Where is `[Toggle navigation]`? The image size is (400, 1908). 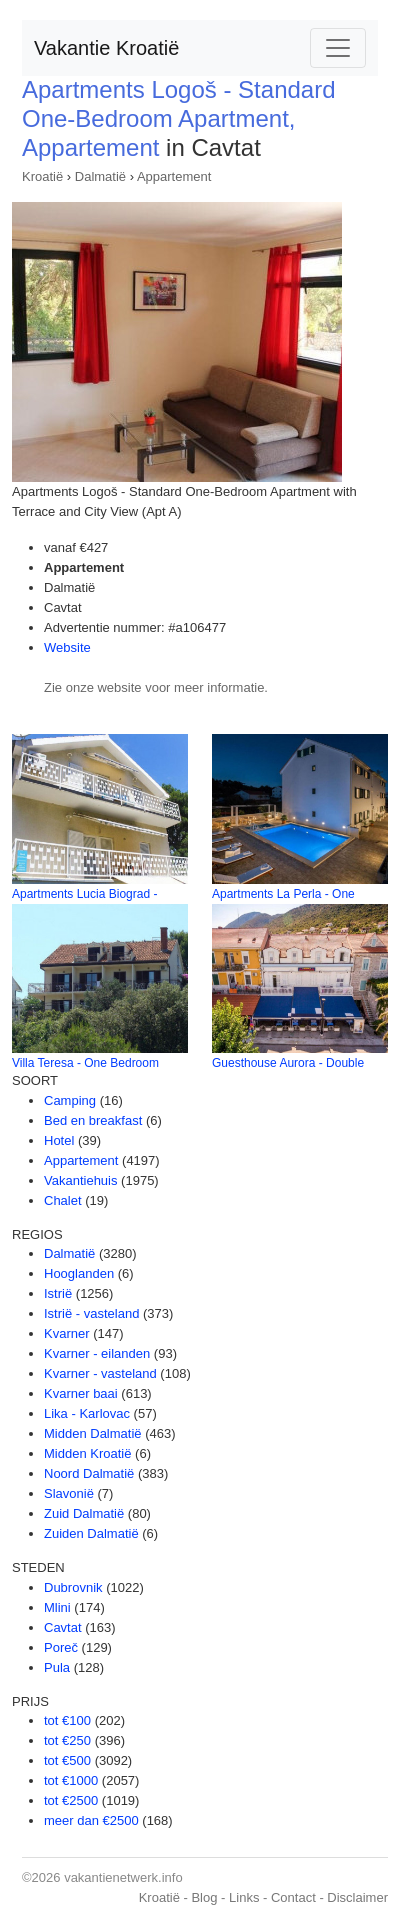 [Toggle navigation] is located at coordinates (338, 48).